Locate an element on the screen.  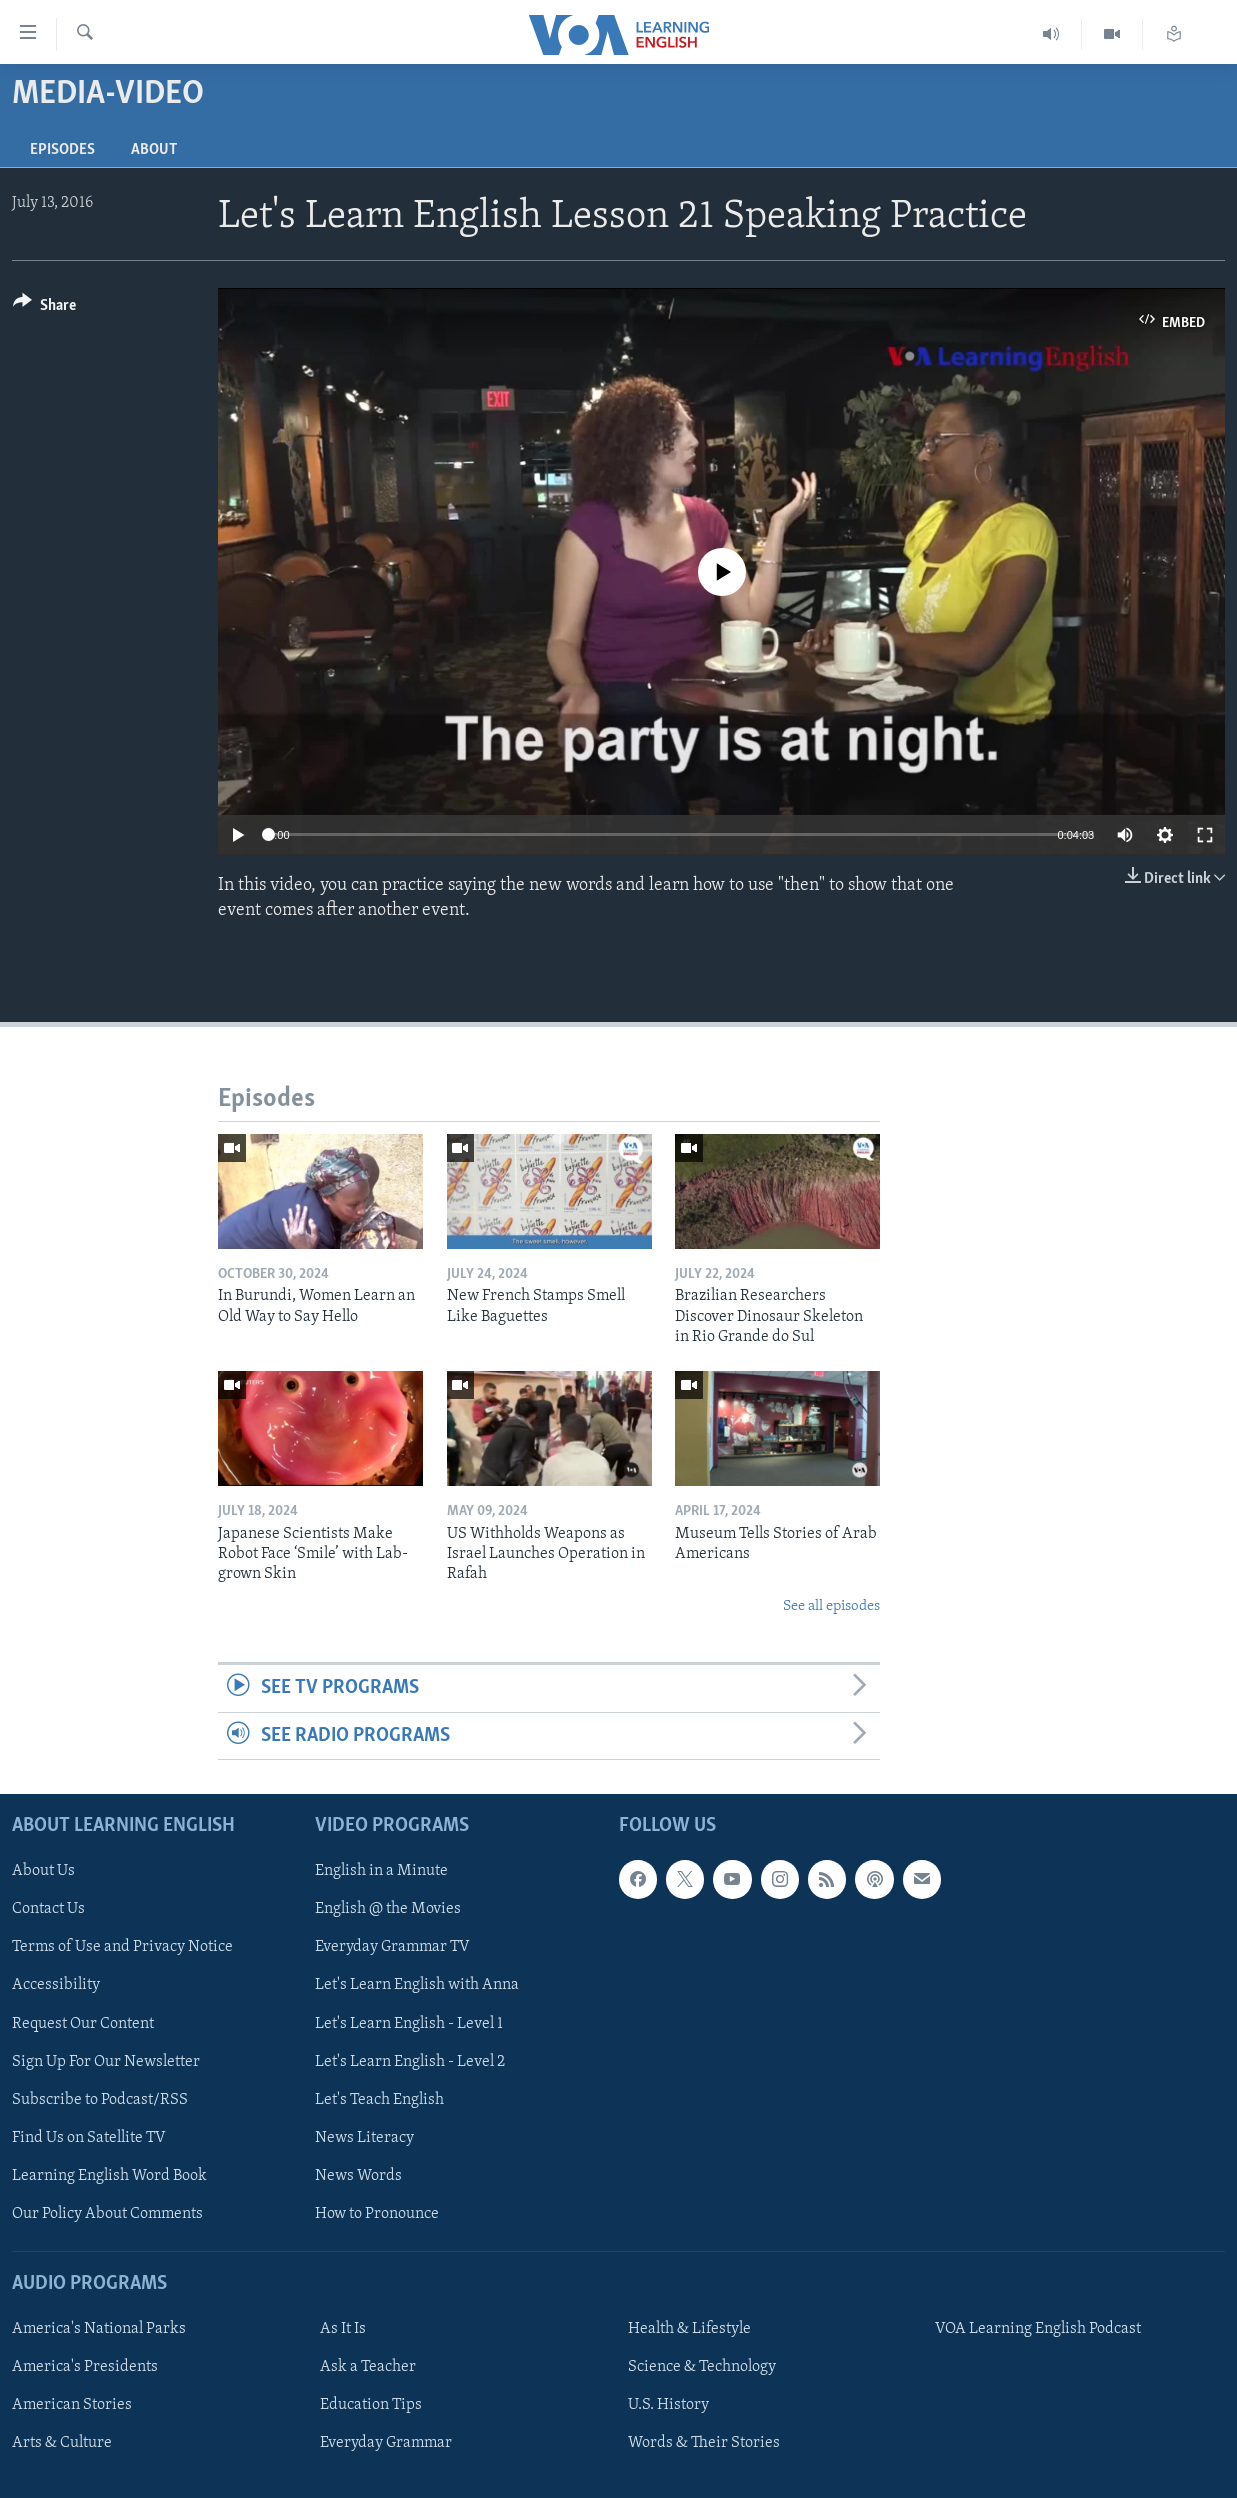
English @ the Movies is located at coordinates (388, 1909).